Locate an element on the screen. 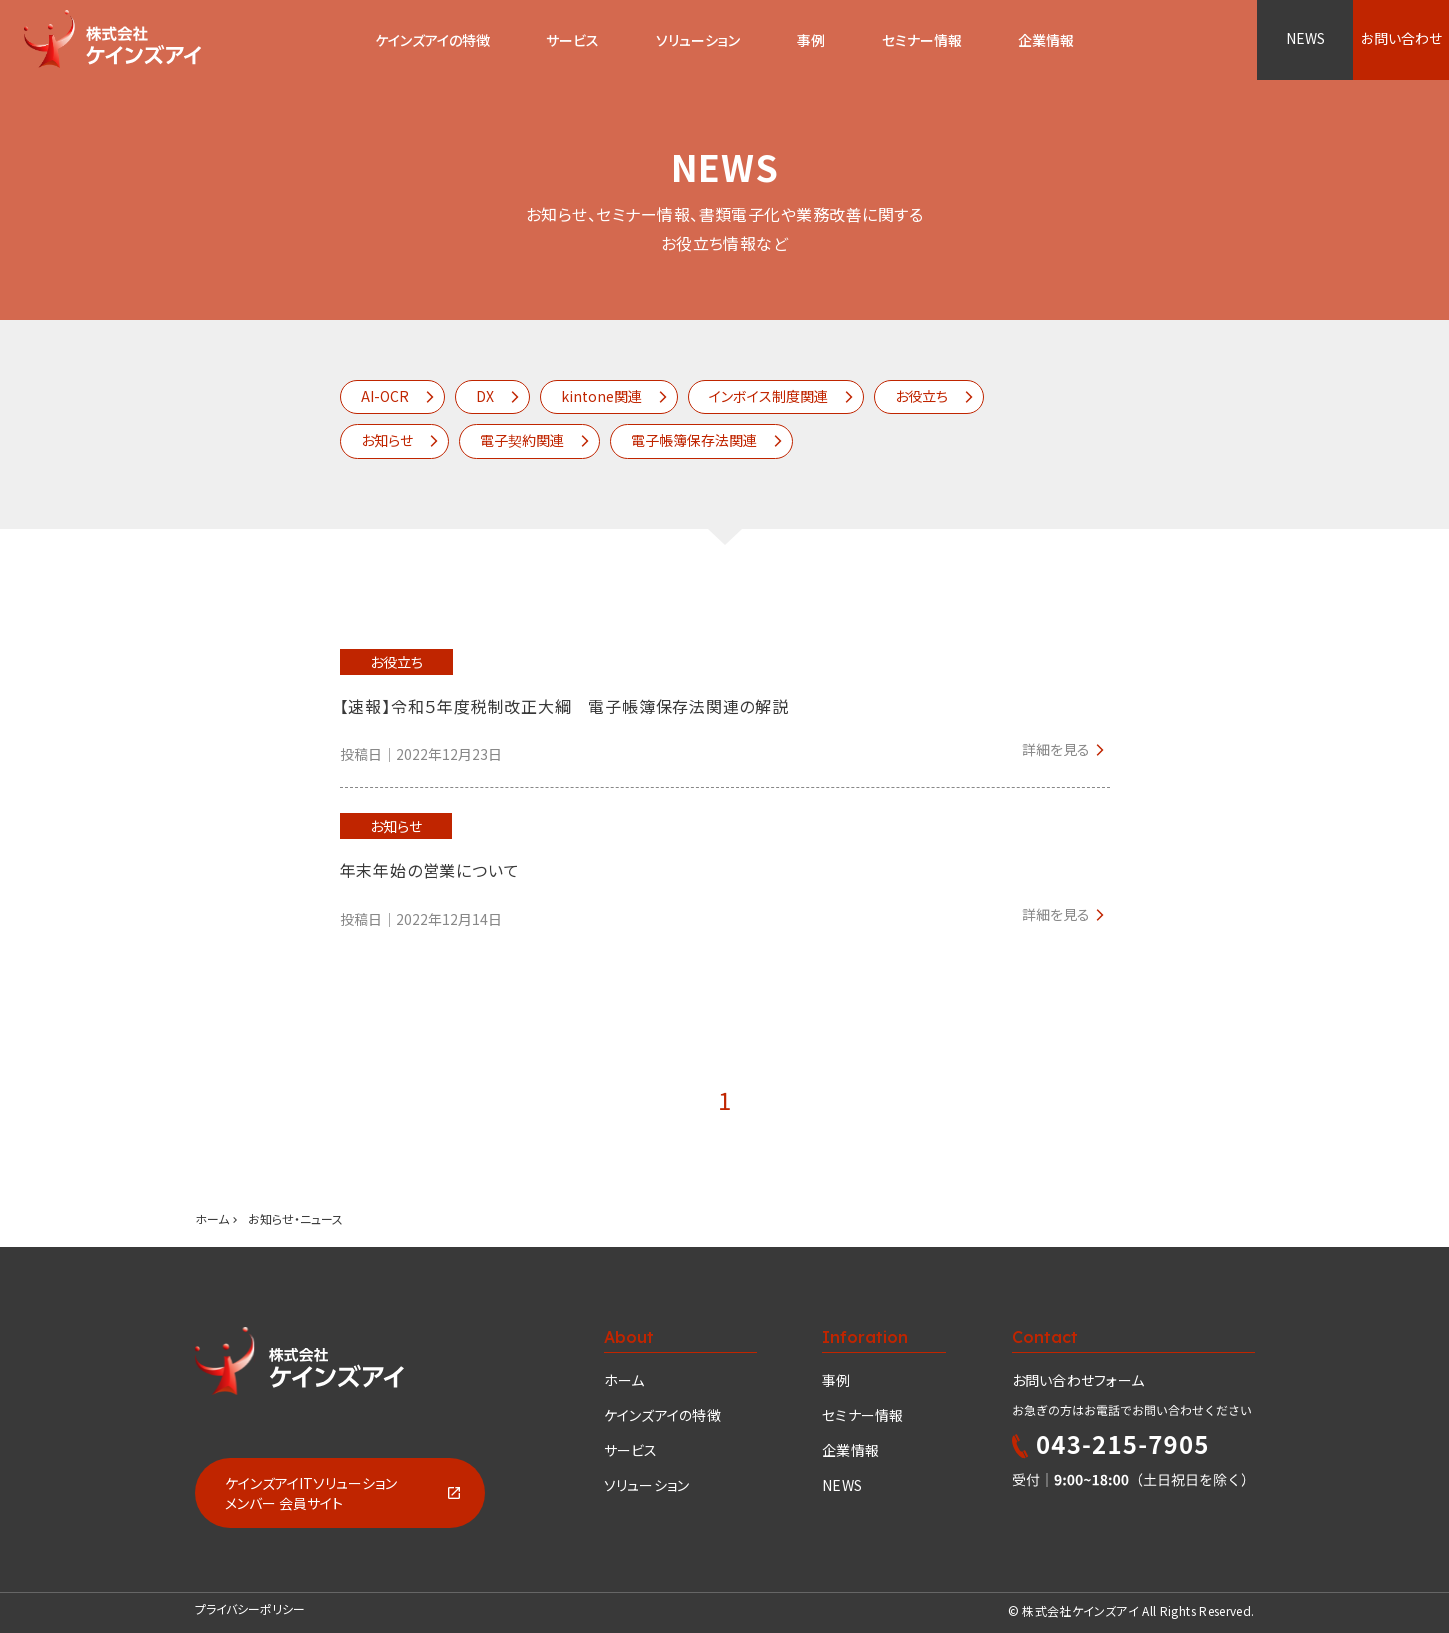  ケインズアイITソリューションメンバー 会員サイト is located at coordinates (311, 1493).